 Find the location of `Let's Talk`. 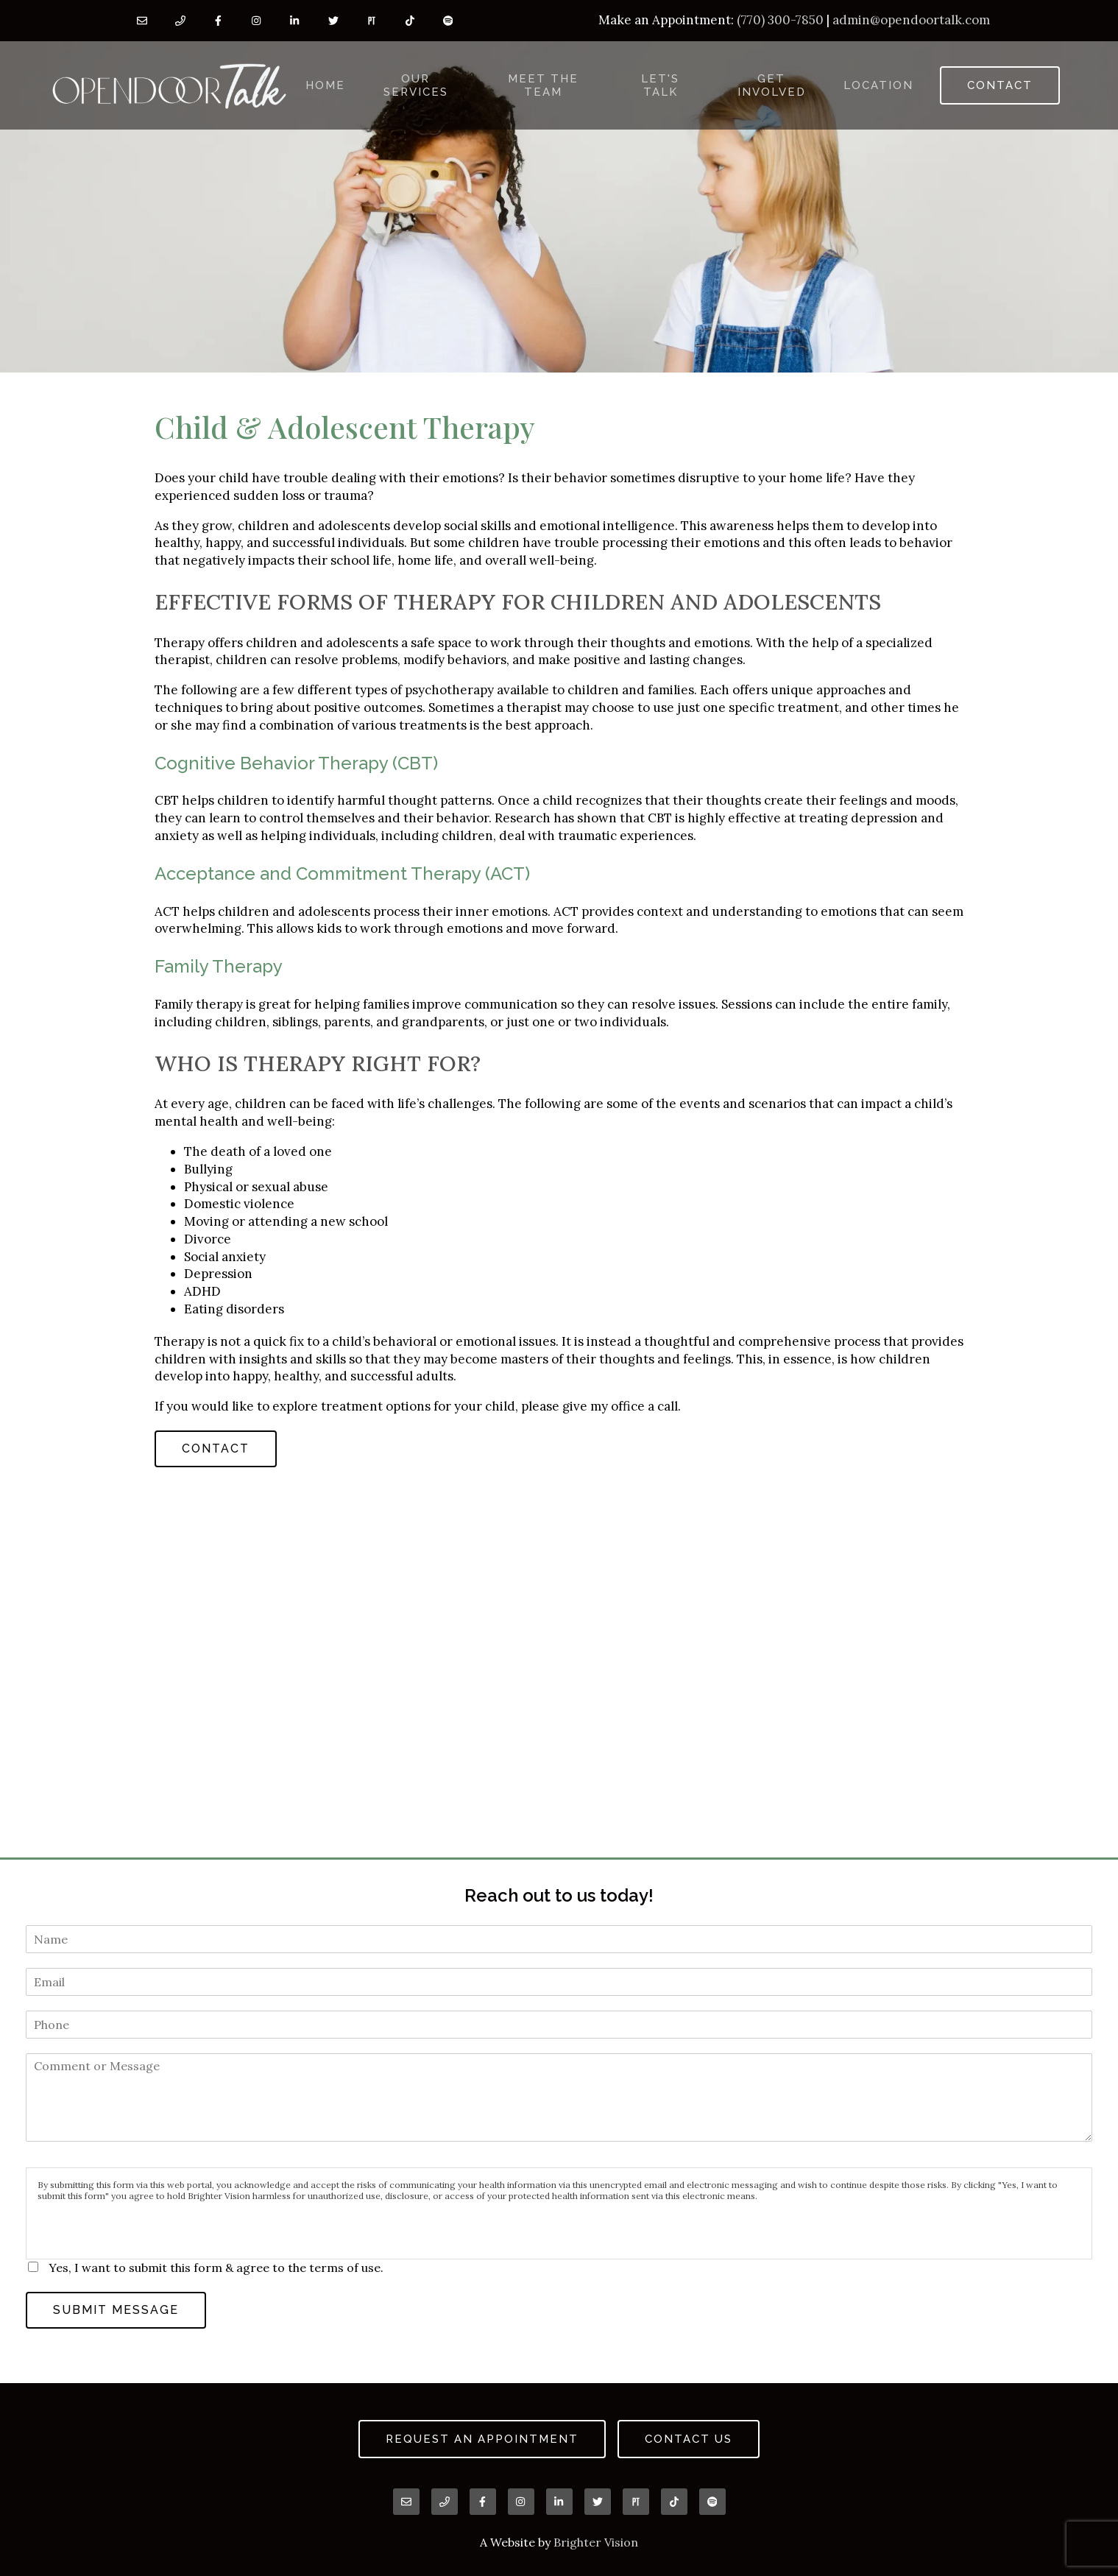

Let's Talk is located at coordinates (660, 85).